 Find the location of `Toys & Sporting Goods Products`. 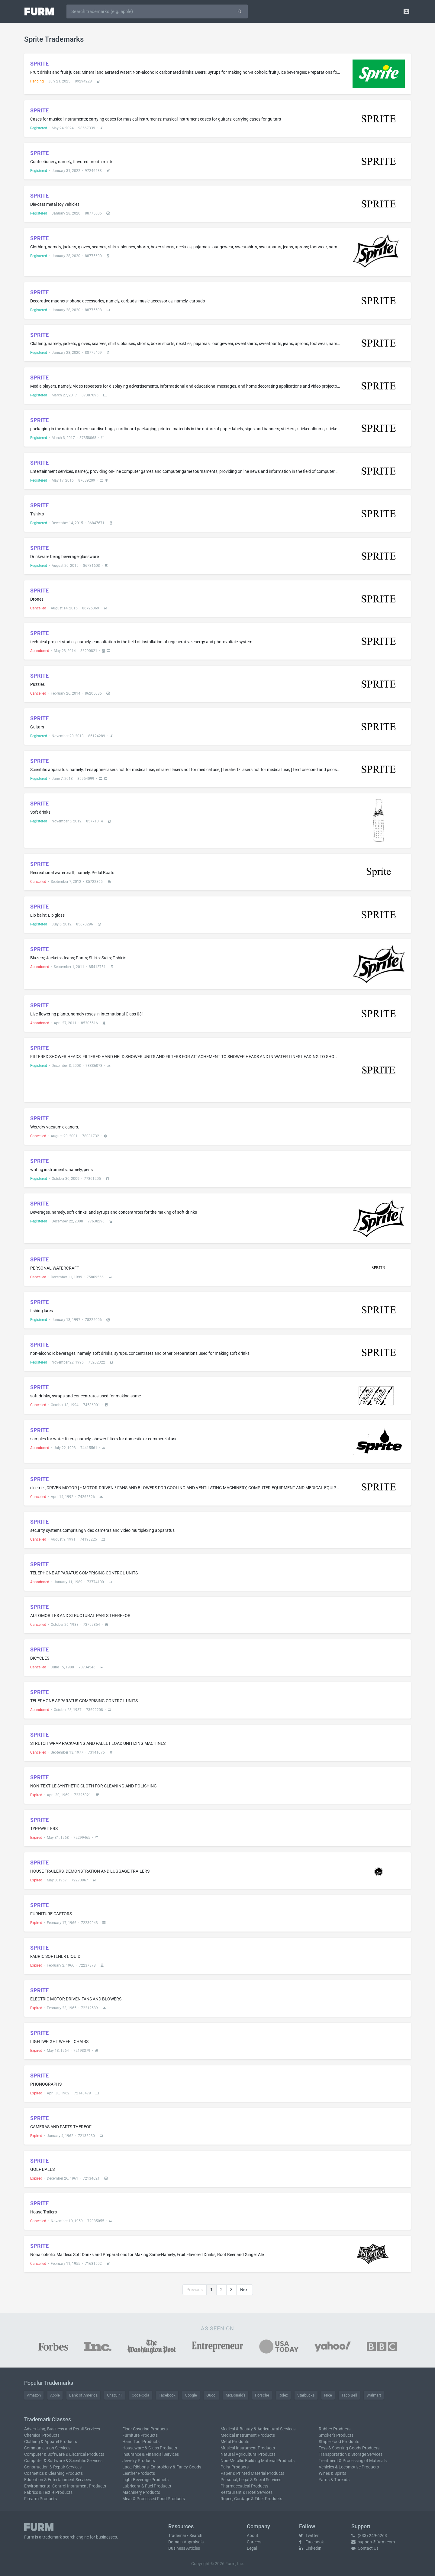

Toys & Sporting Goods Products is located at coordinates (349, 2447).